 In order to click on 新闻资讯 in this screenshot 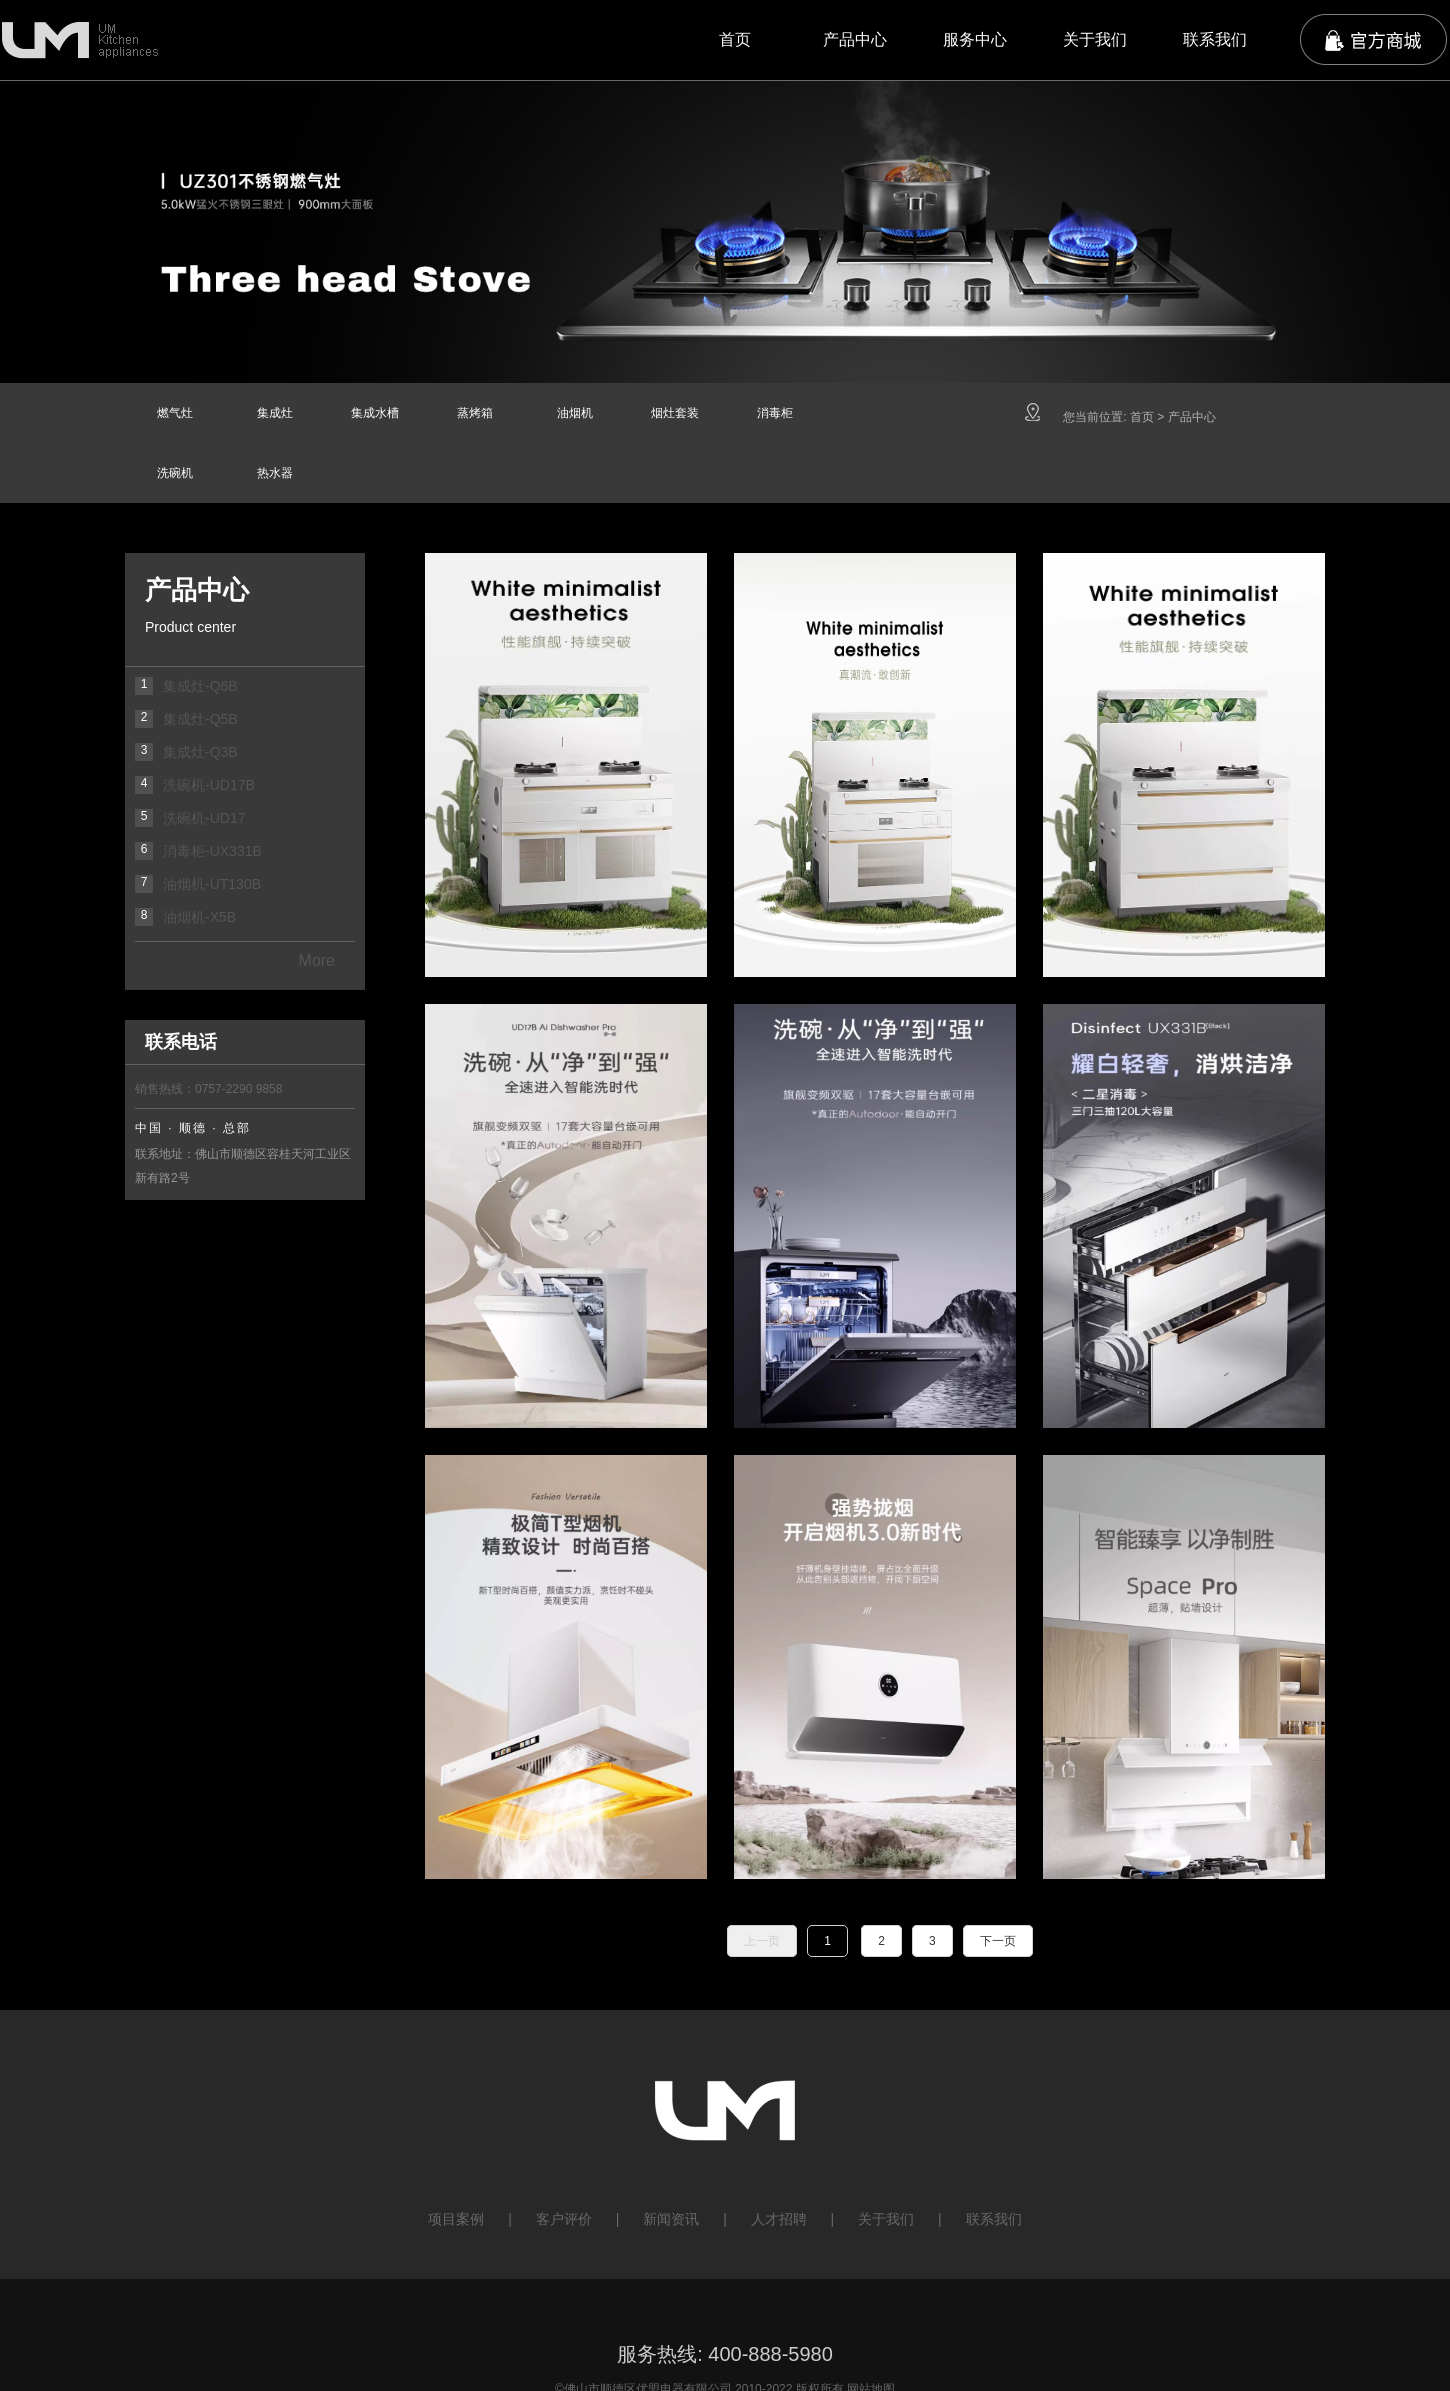, I will do `click(671, 2219)`.